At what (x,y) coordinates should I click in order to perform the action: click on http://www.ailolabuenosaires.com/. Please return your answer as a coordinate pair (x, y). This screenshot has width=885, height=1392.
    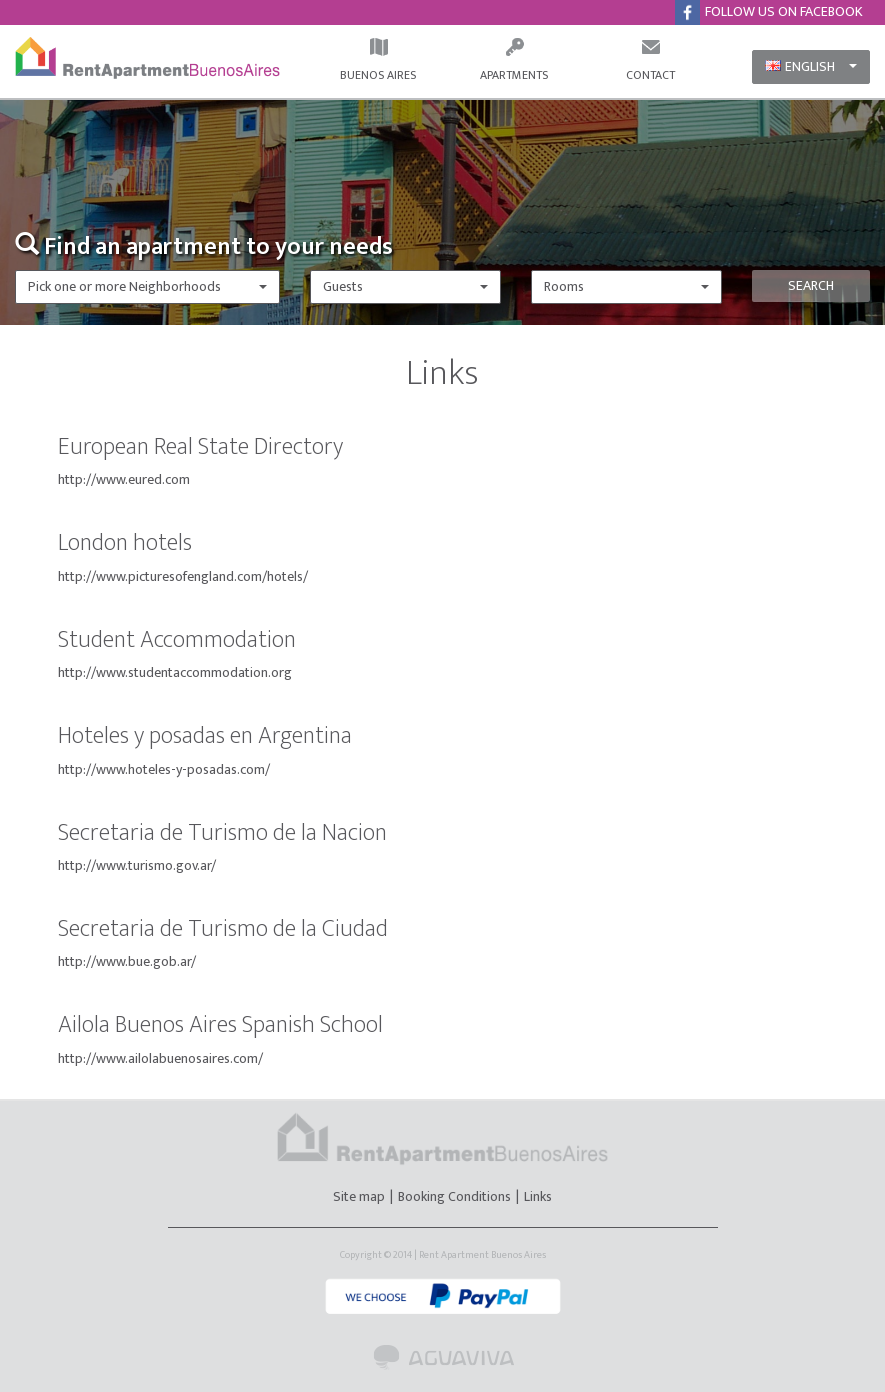
    Looking at the image, I should click on (160, 1058).